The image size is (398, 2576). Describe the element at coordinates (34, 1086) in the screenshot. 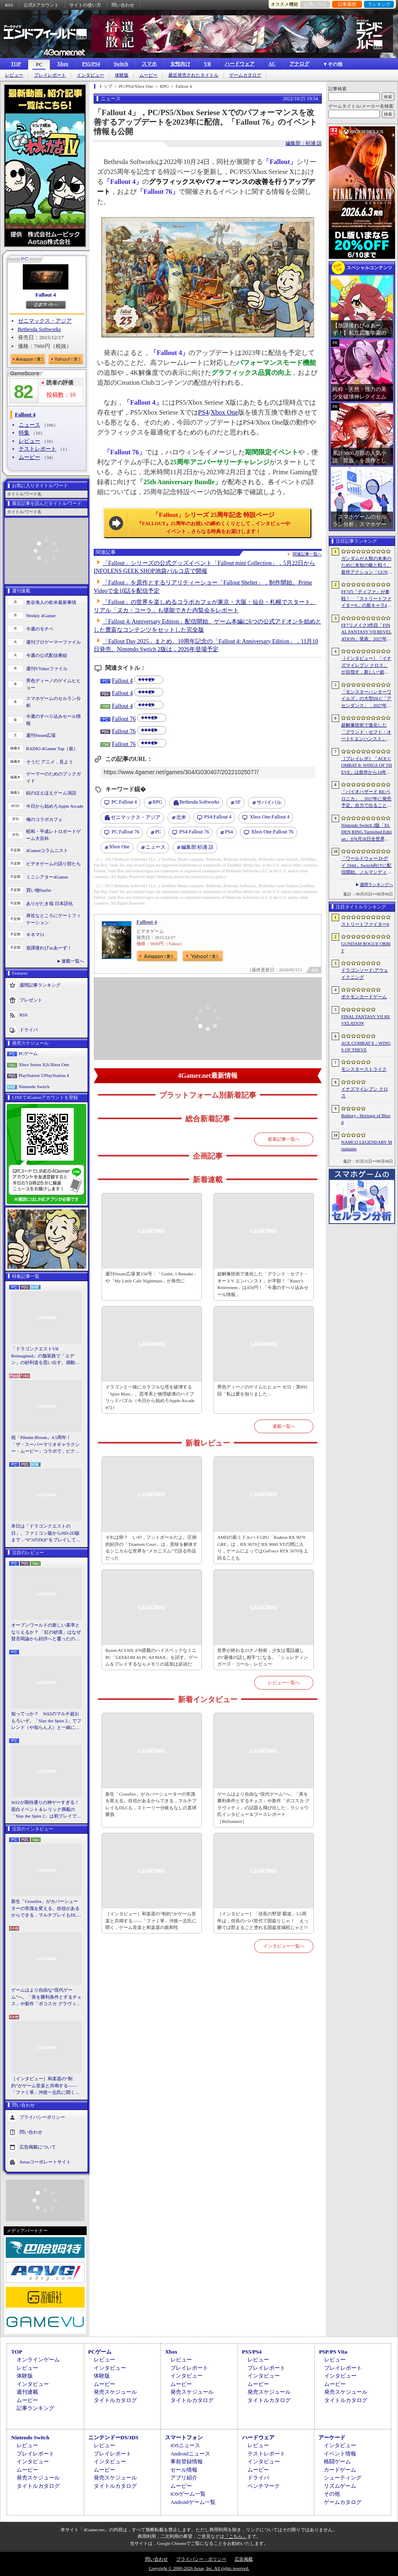

I see `Nintendo Switch` at that location.